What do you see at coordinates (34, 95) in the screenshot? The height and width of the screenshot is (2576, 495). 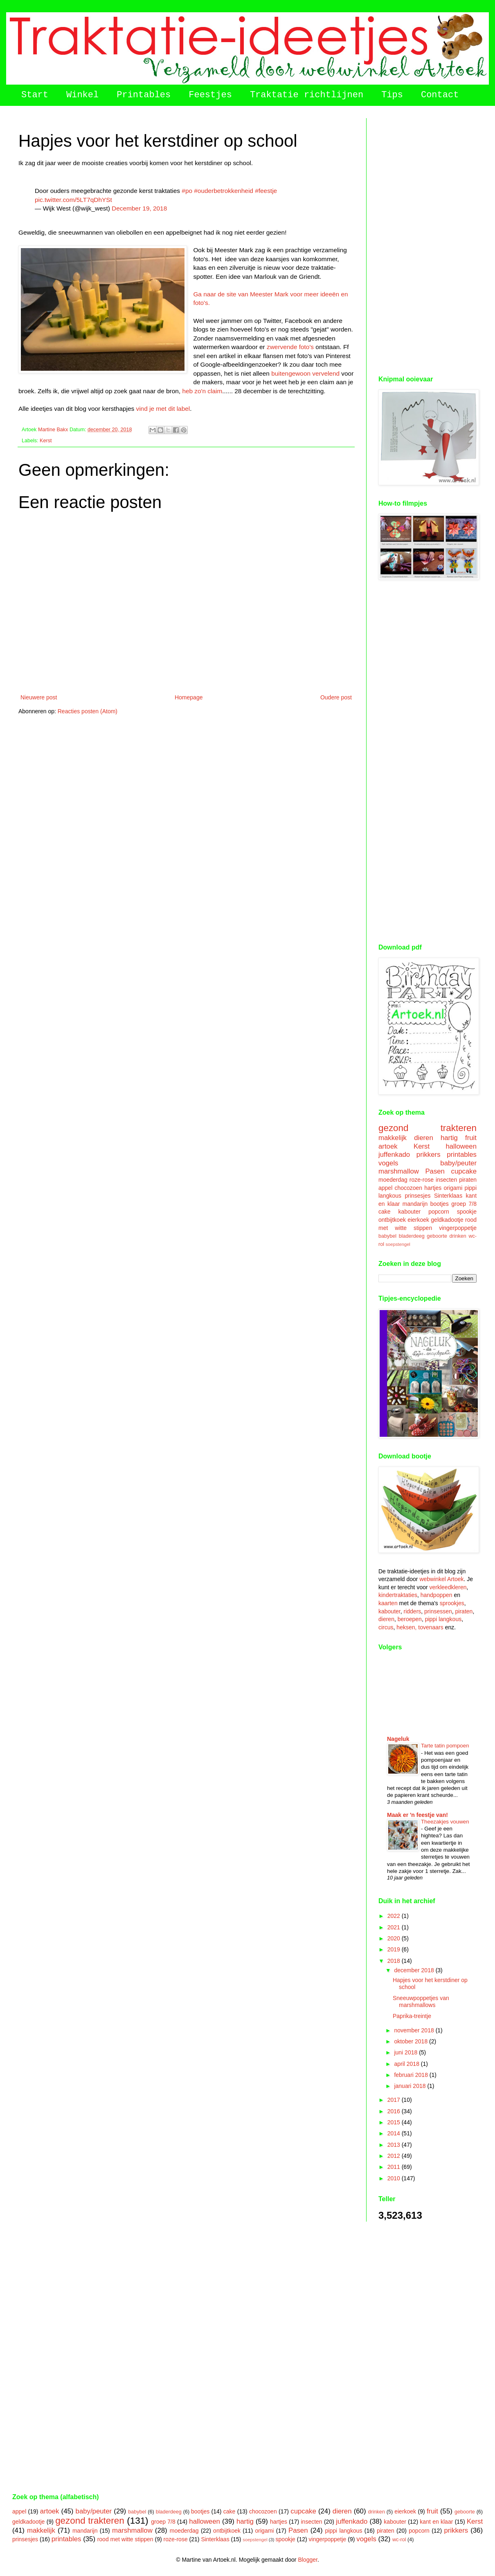 I see `Start` at bounding box center [34, 95].